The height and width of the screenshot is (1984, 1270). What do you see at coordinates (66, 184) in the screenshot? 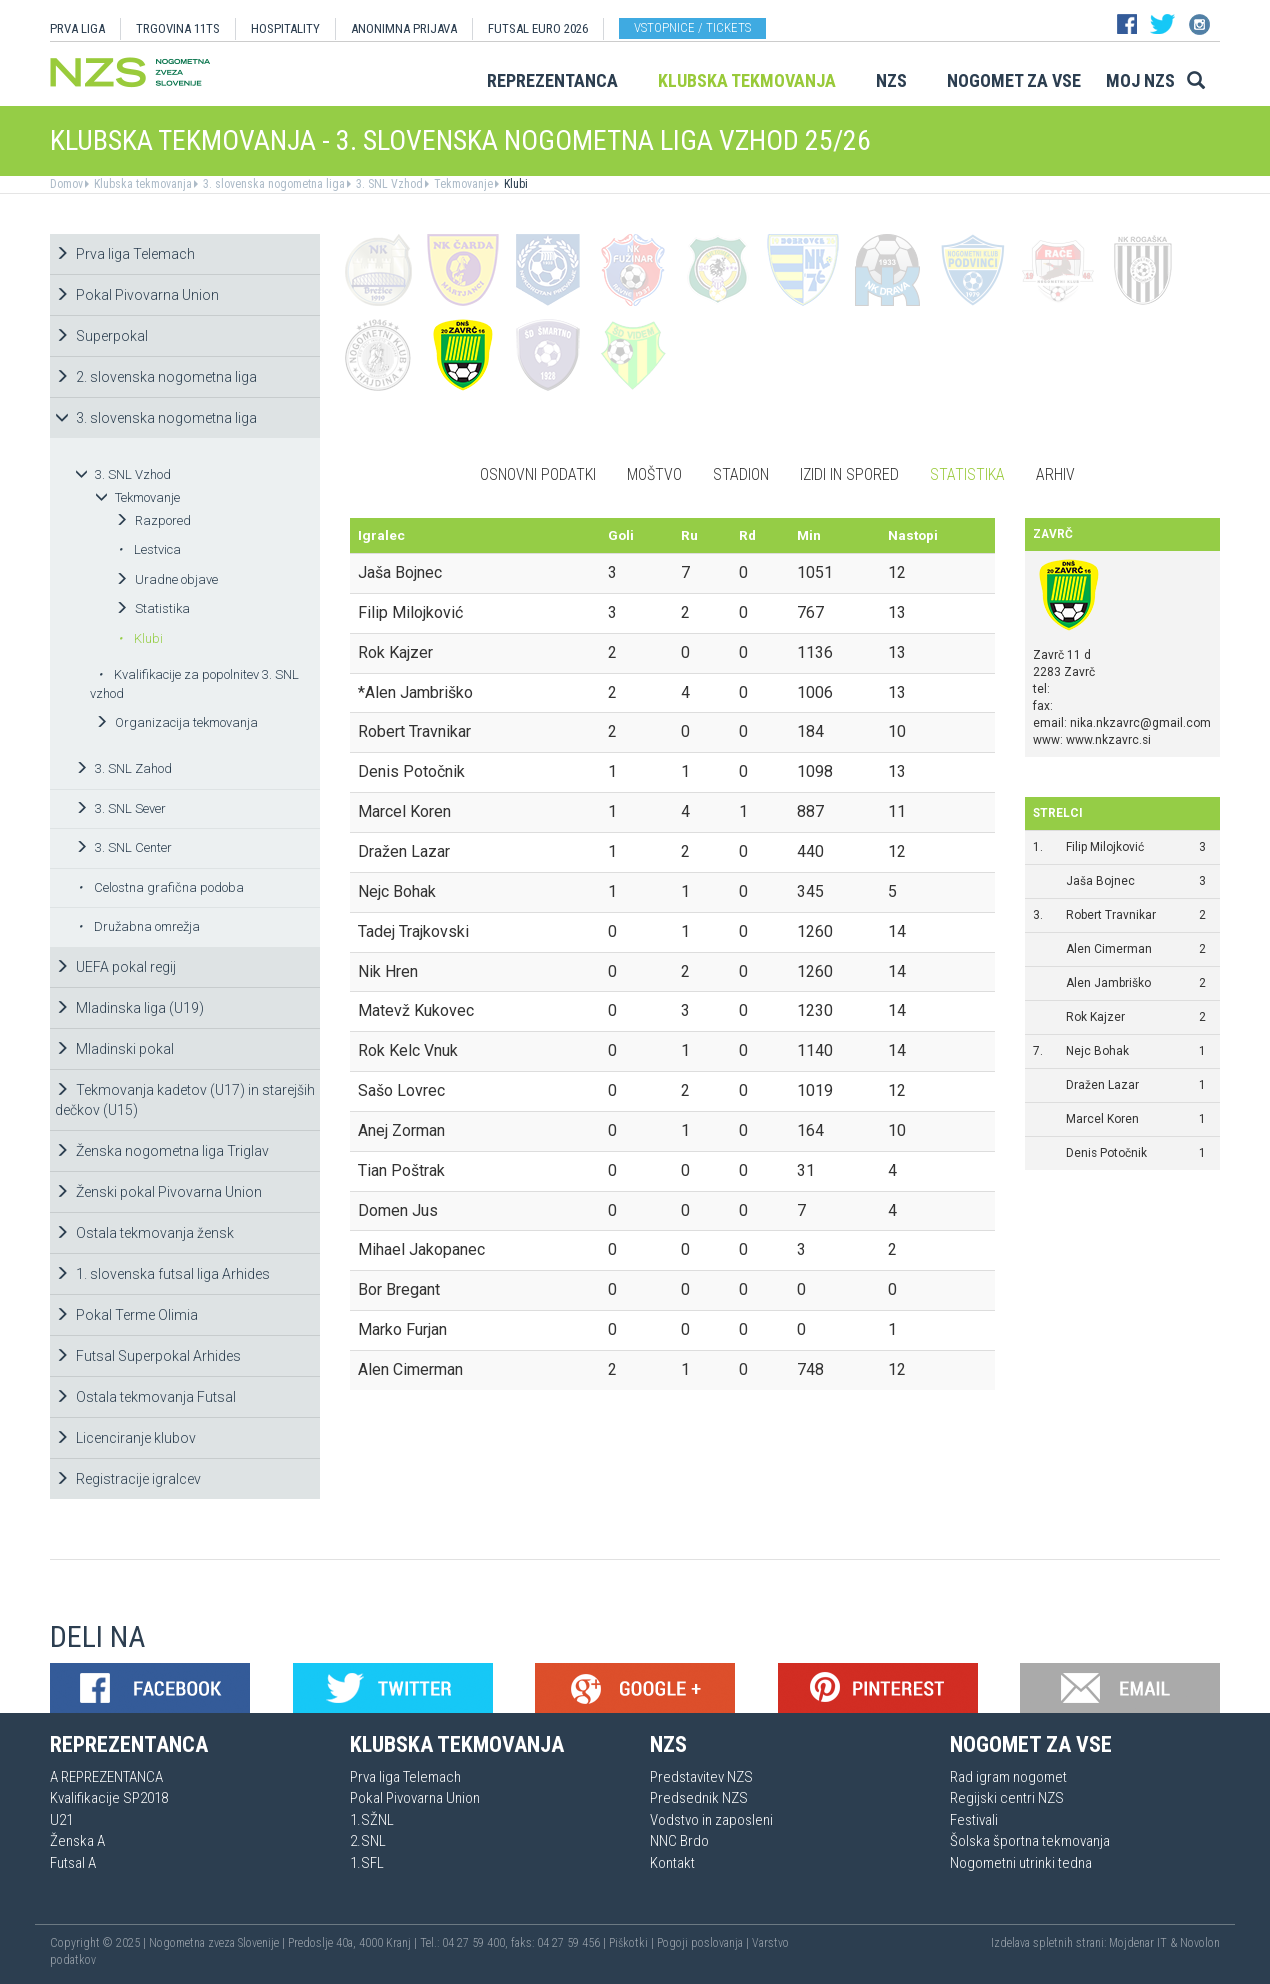
I see `Domov` at bounding box center [66, 184].